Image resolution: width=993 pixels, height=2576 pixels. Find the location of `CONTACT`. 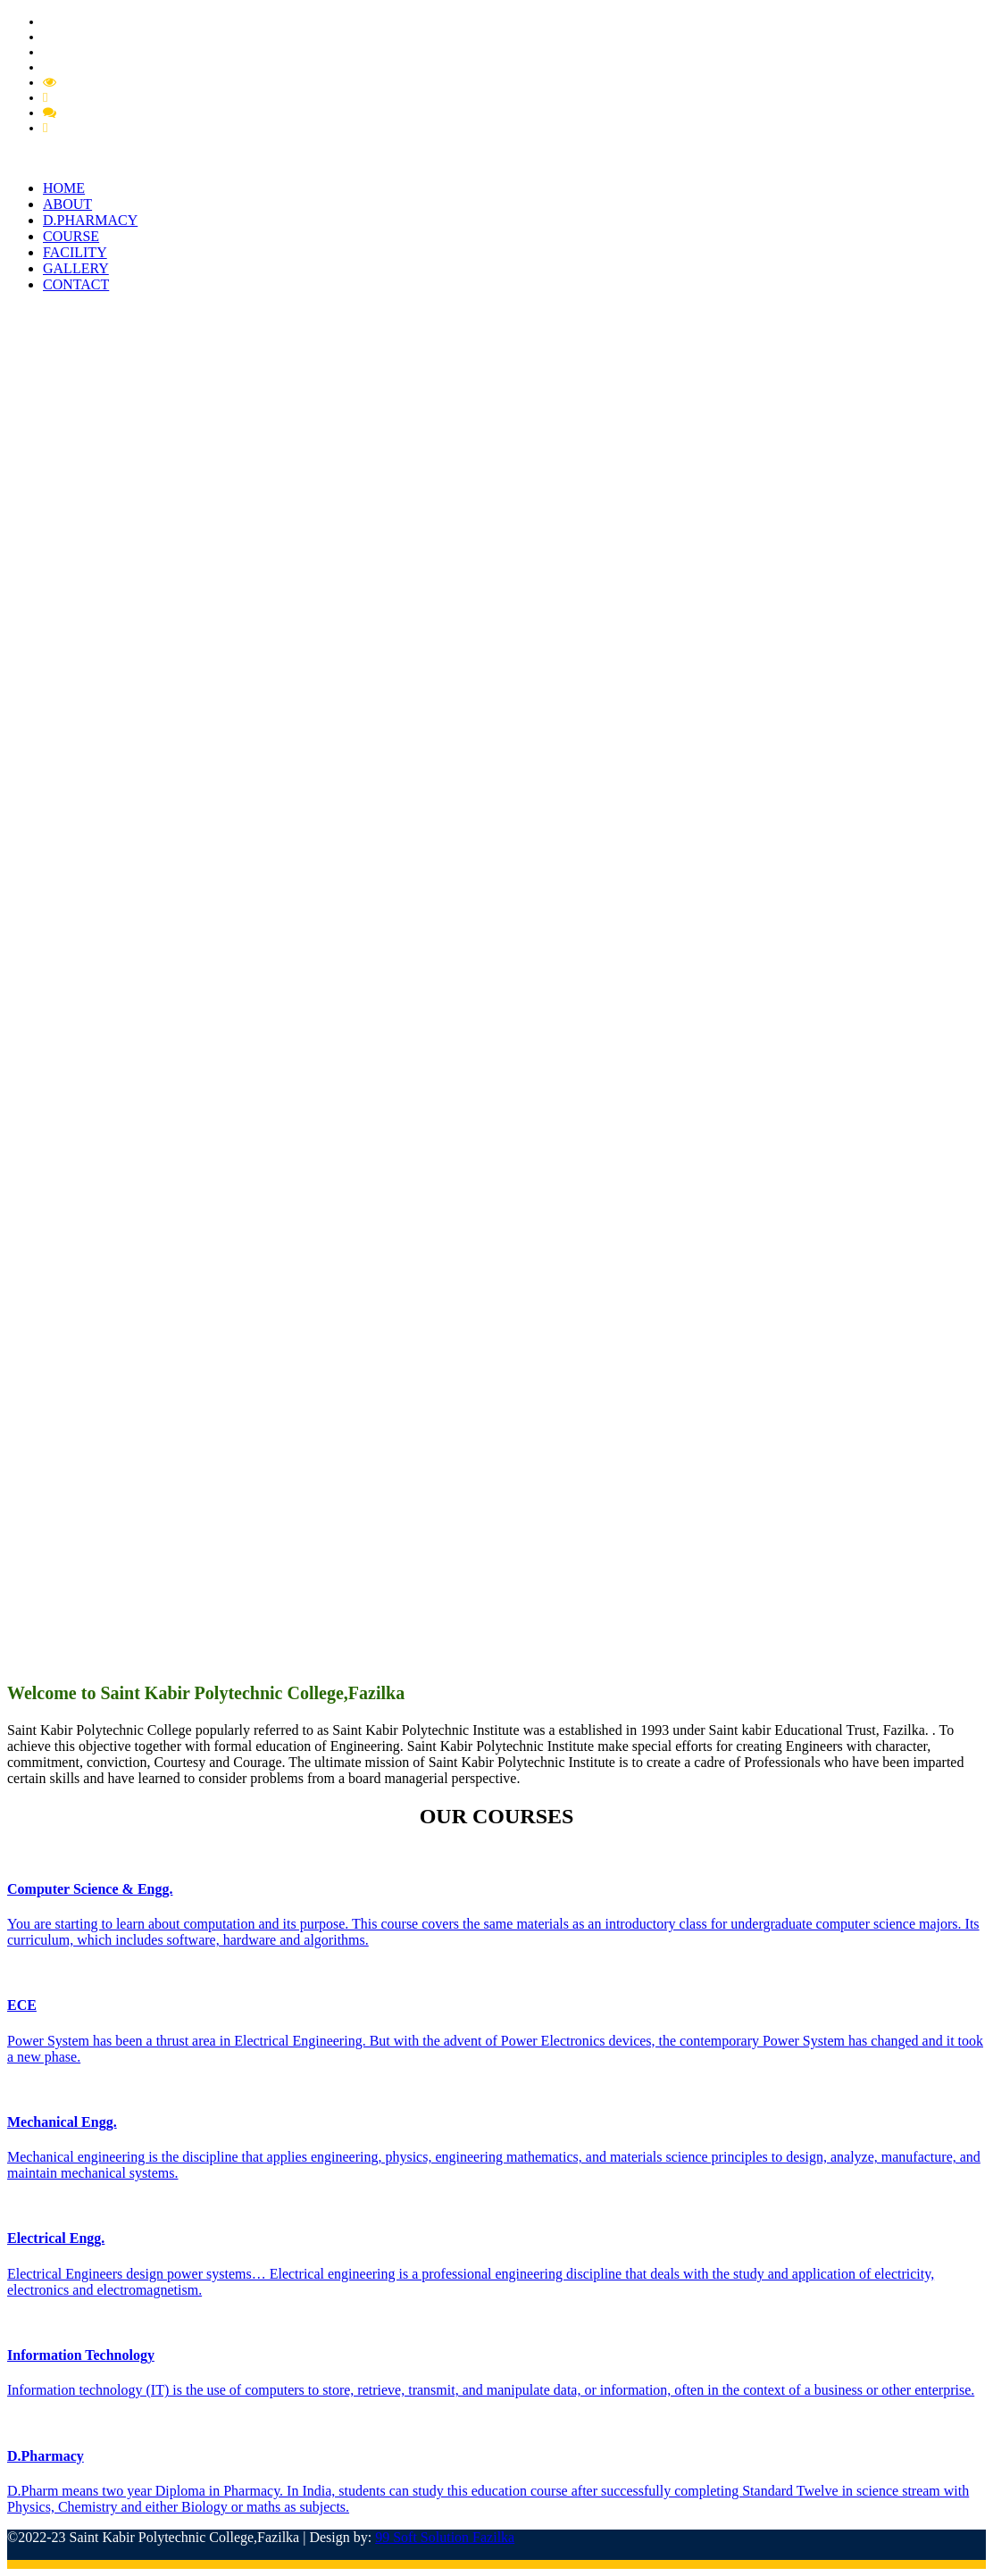

CONTACT is located at coordinates (76, 284).